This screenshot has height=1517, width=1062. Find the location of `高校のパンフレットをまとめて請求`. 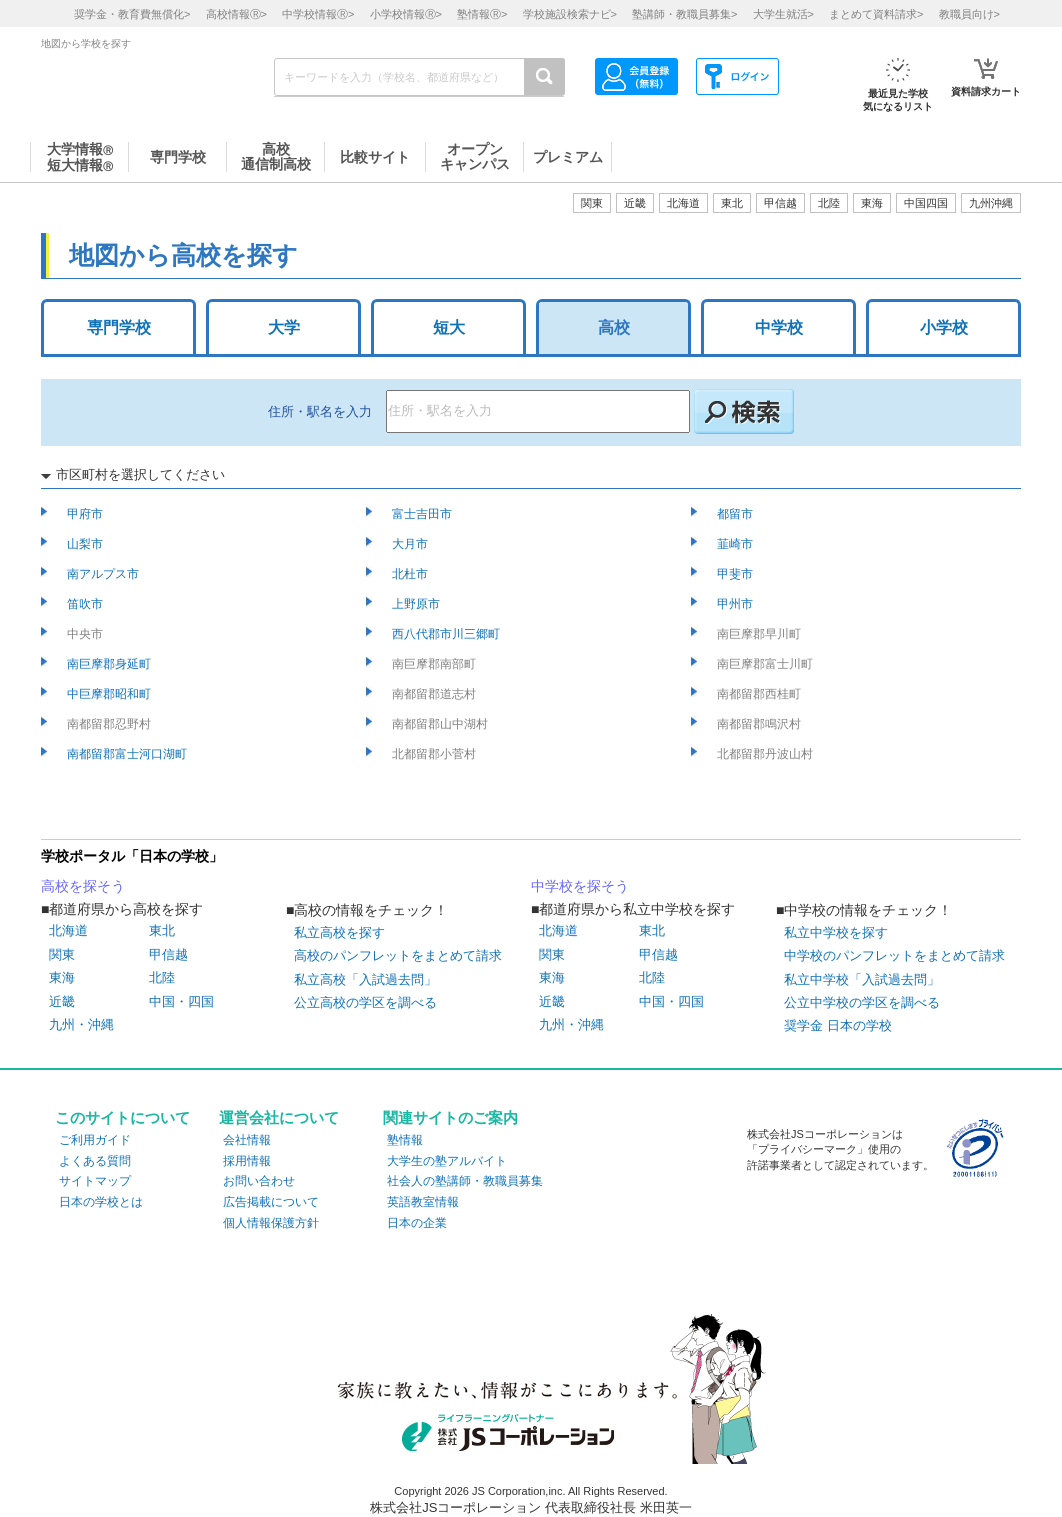

高校のパンフレットをまとめて請求 is located at coordinates (398, 955).